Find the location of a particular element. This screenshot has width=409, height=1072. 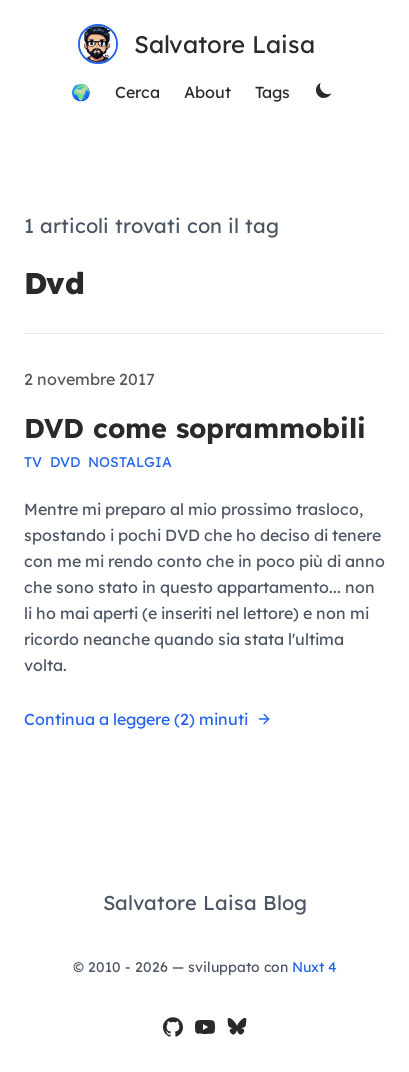

Tags is located at coordinates (272, 92).